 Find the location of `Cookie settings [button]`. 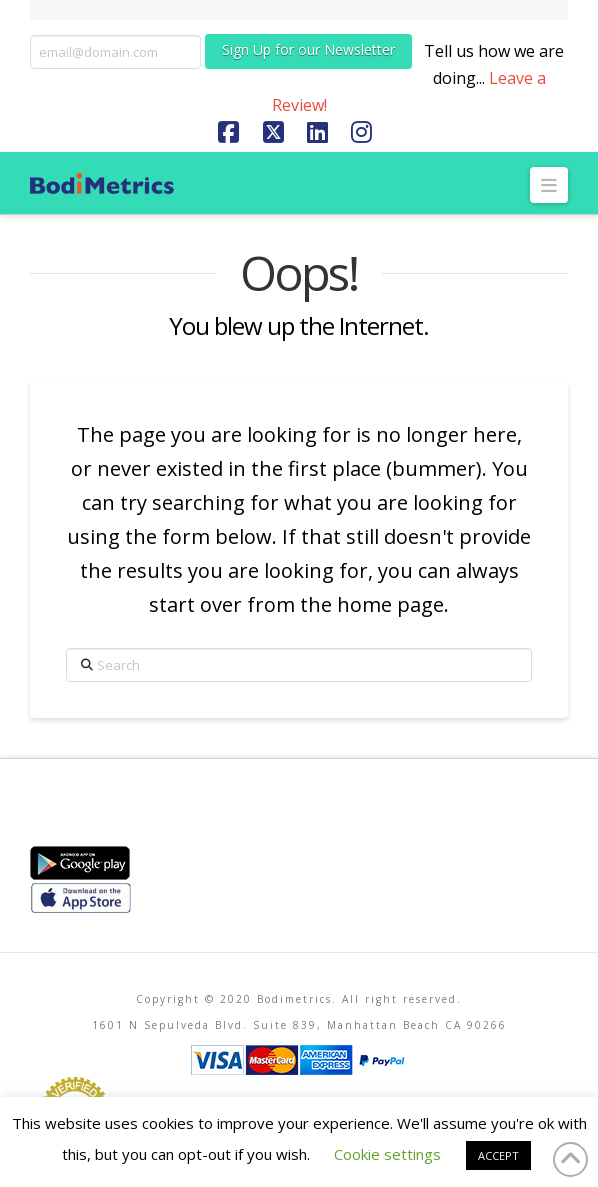

Cookie settings [button] is located at coordinates (387, 1154).